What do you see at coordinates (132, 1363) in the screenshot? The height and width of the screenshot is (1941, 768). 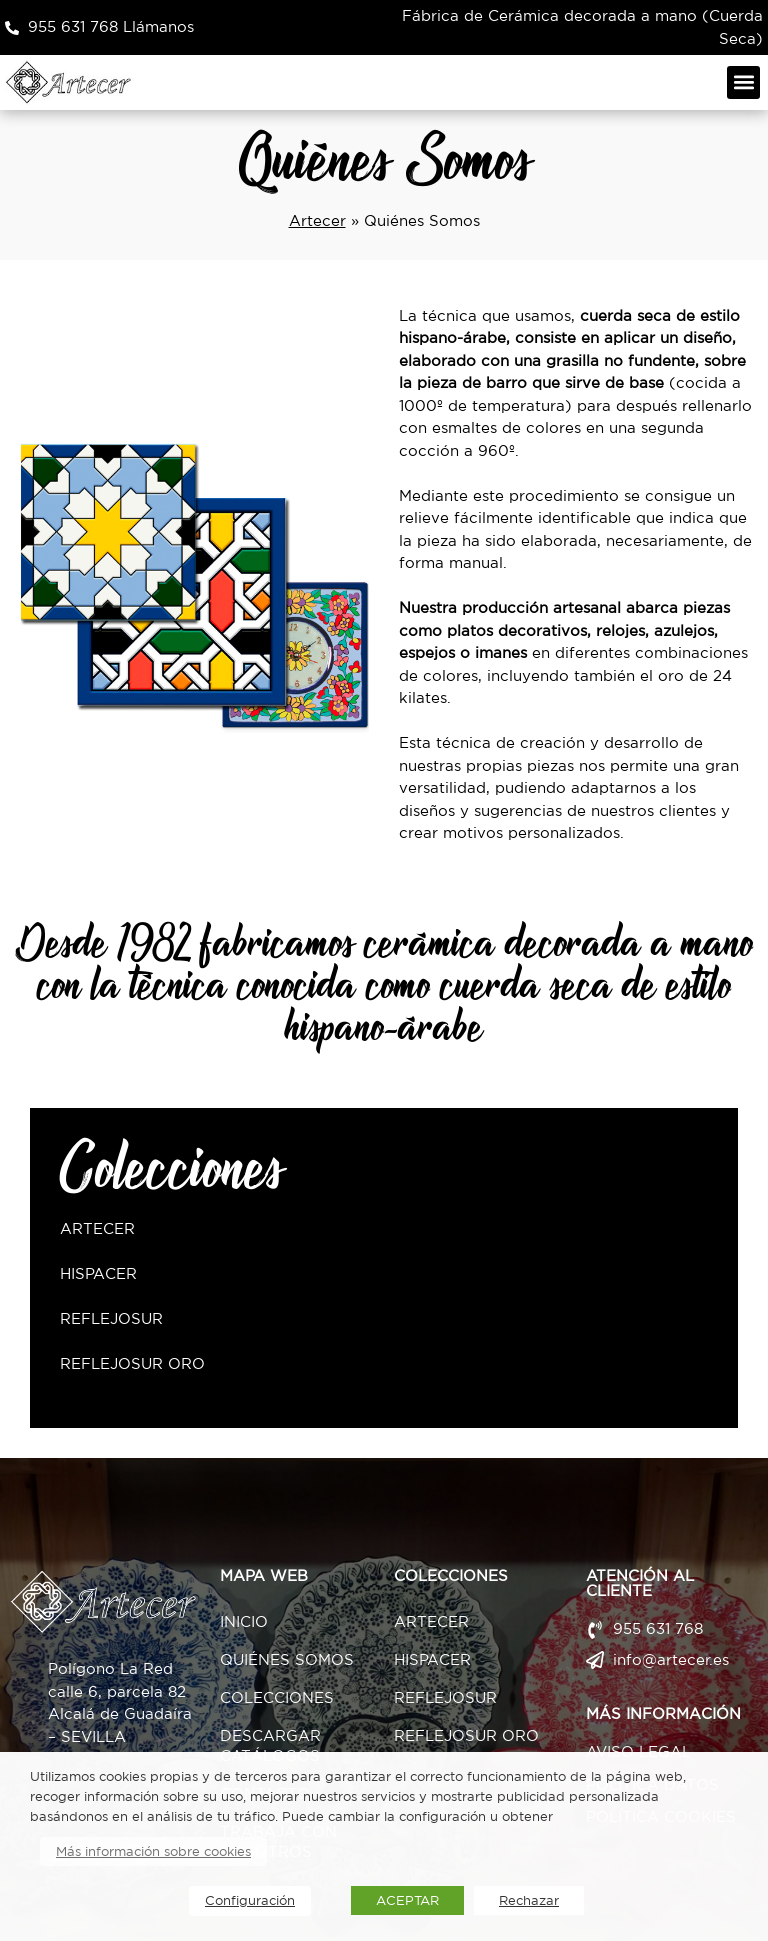 I see `ReflejoSur Oro` at bounding box center [132, 1363].